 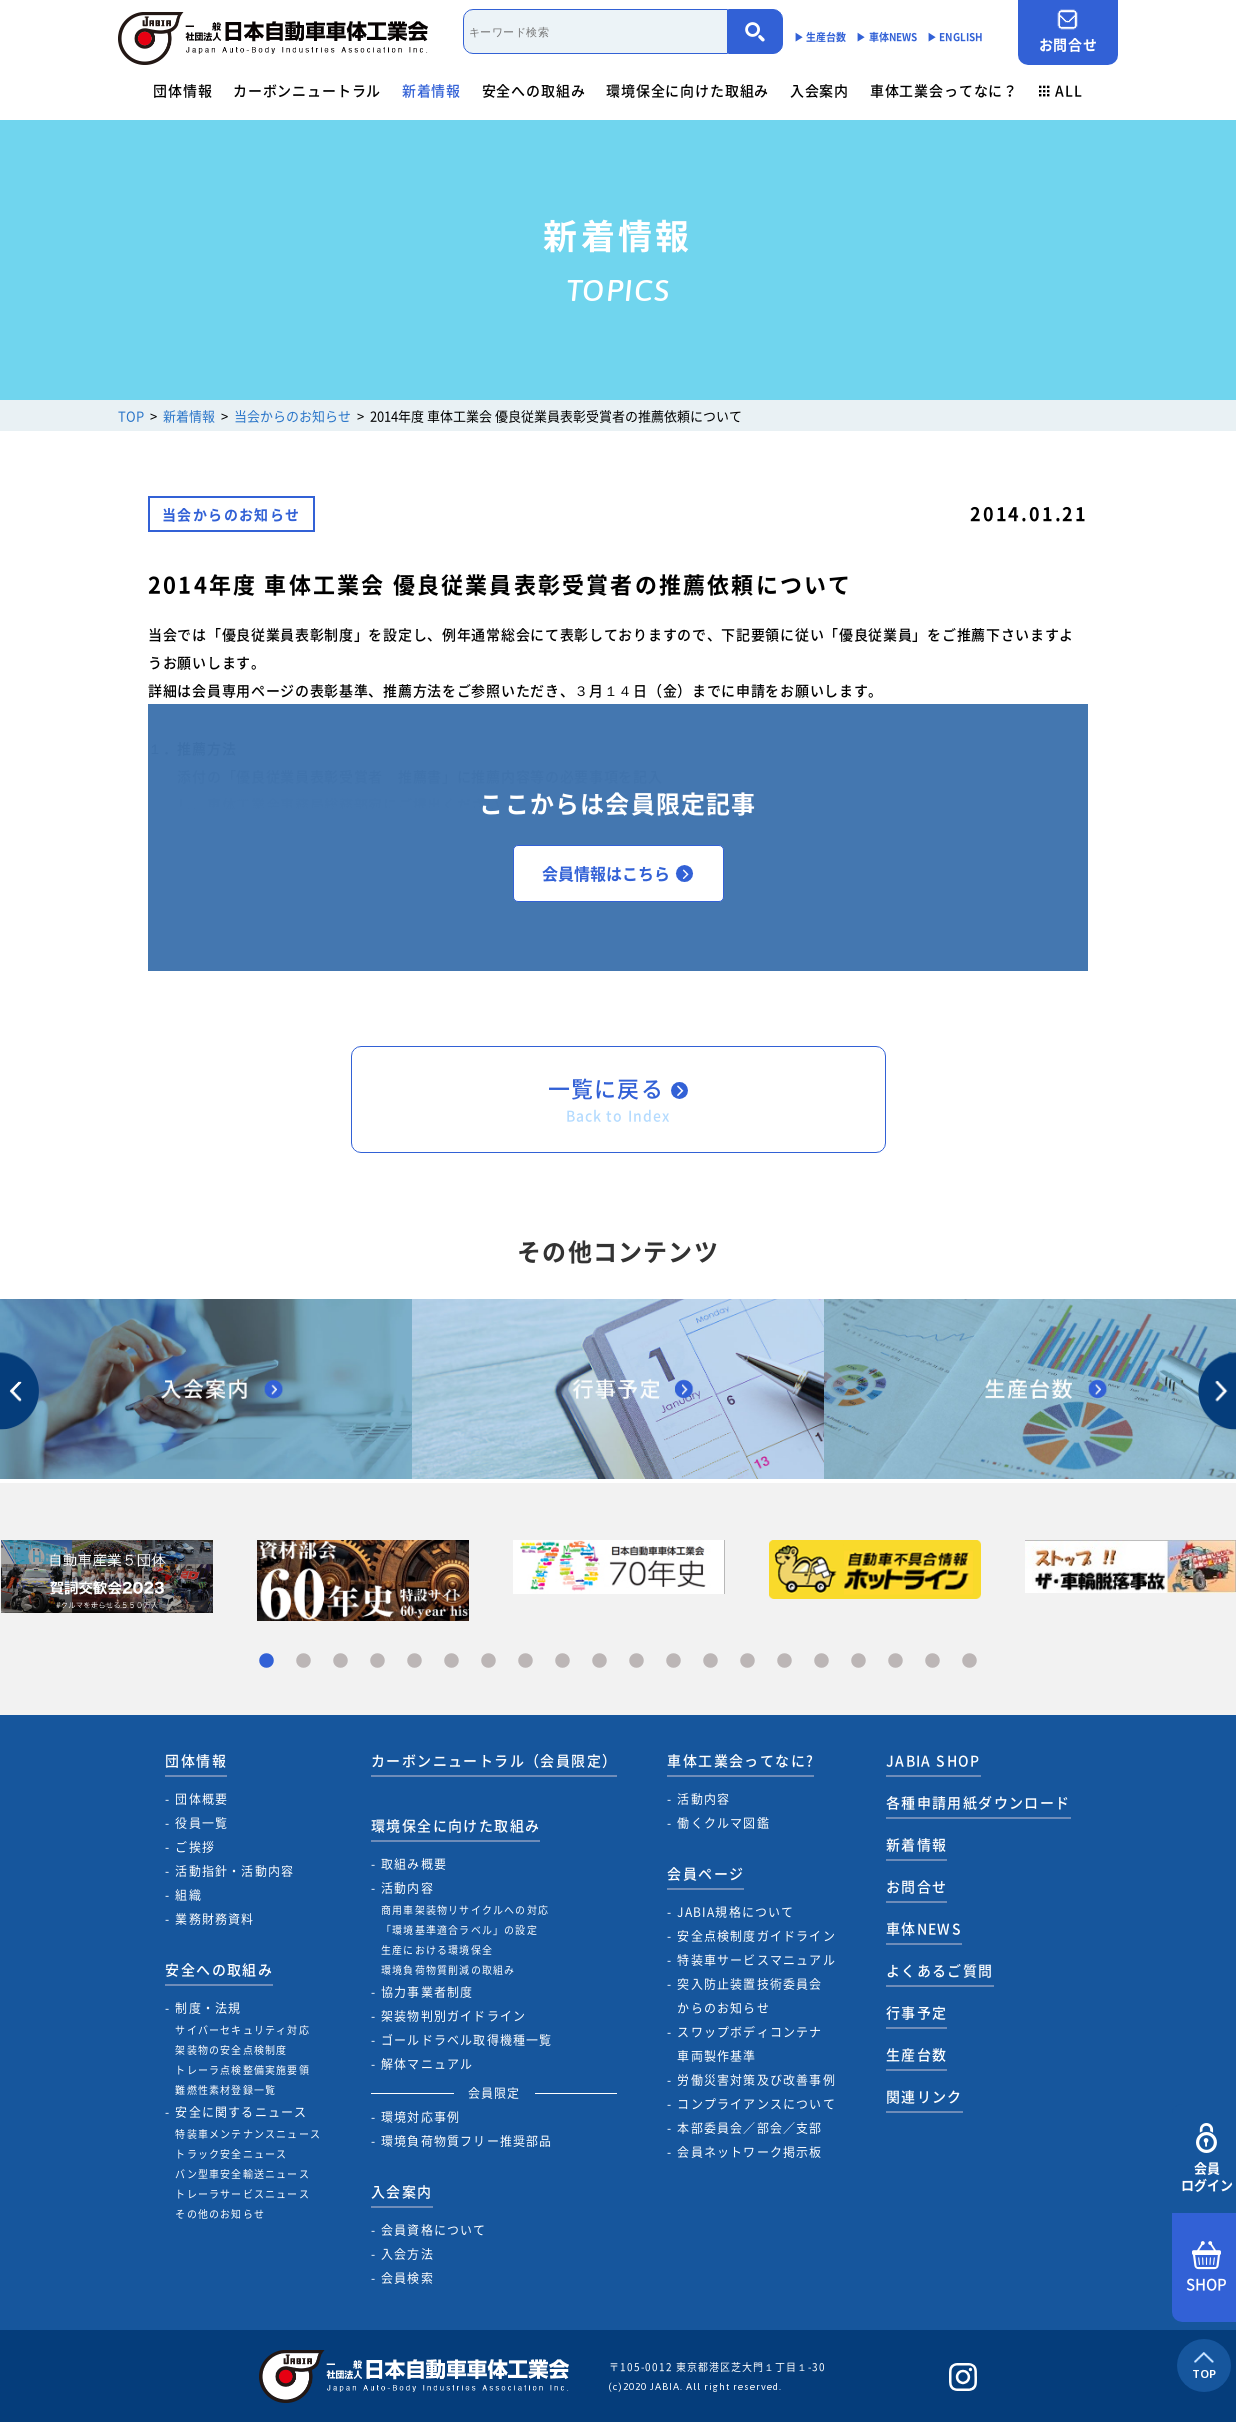 I want to click on ご挨拶, so click(x=195, y=1847).